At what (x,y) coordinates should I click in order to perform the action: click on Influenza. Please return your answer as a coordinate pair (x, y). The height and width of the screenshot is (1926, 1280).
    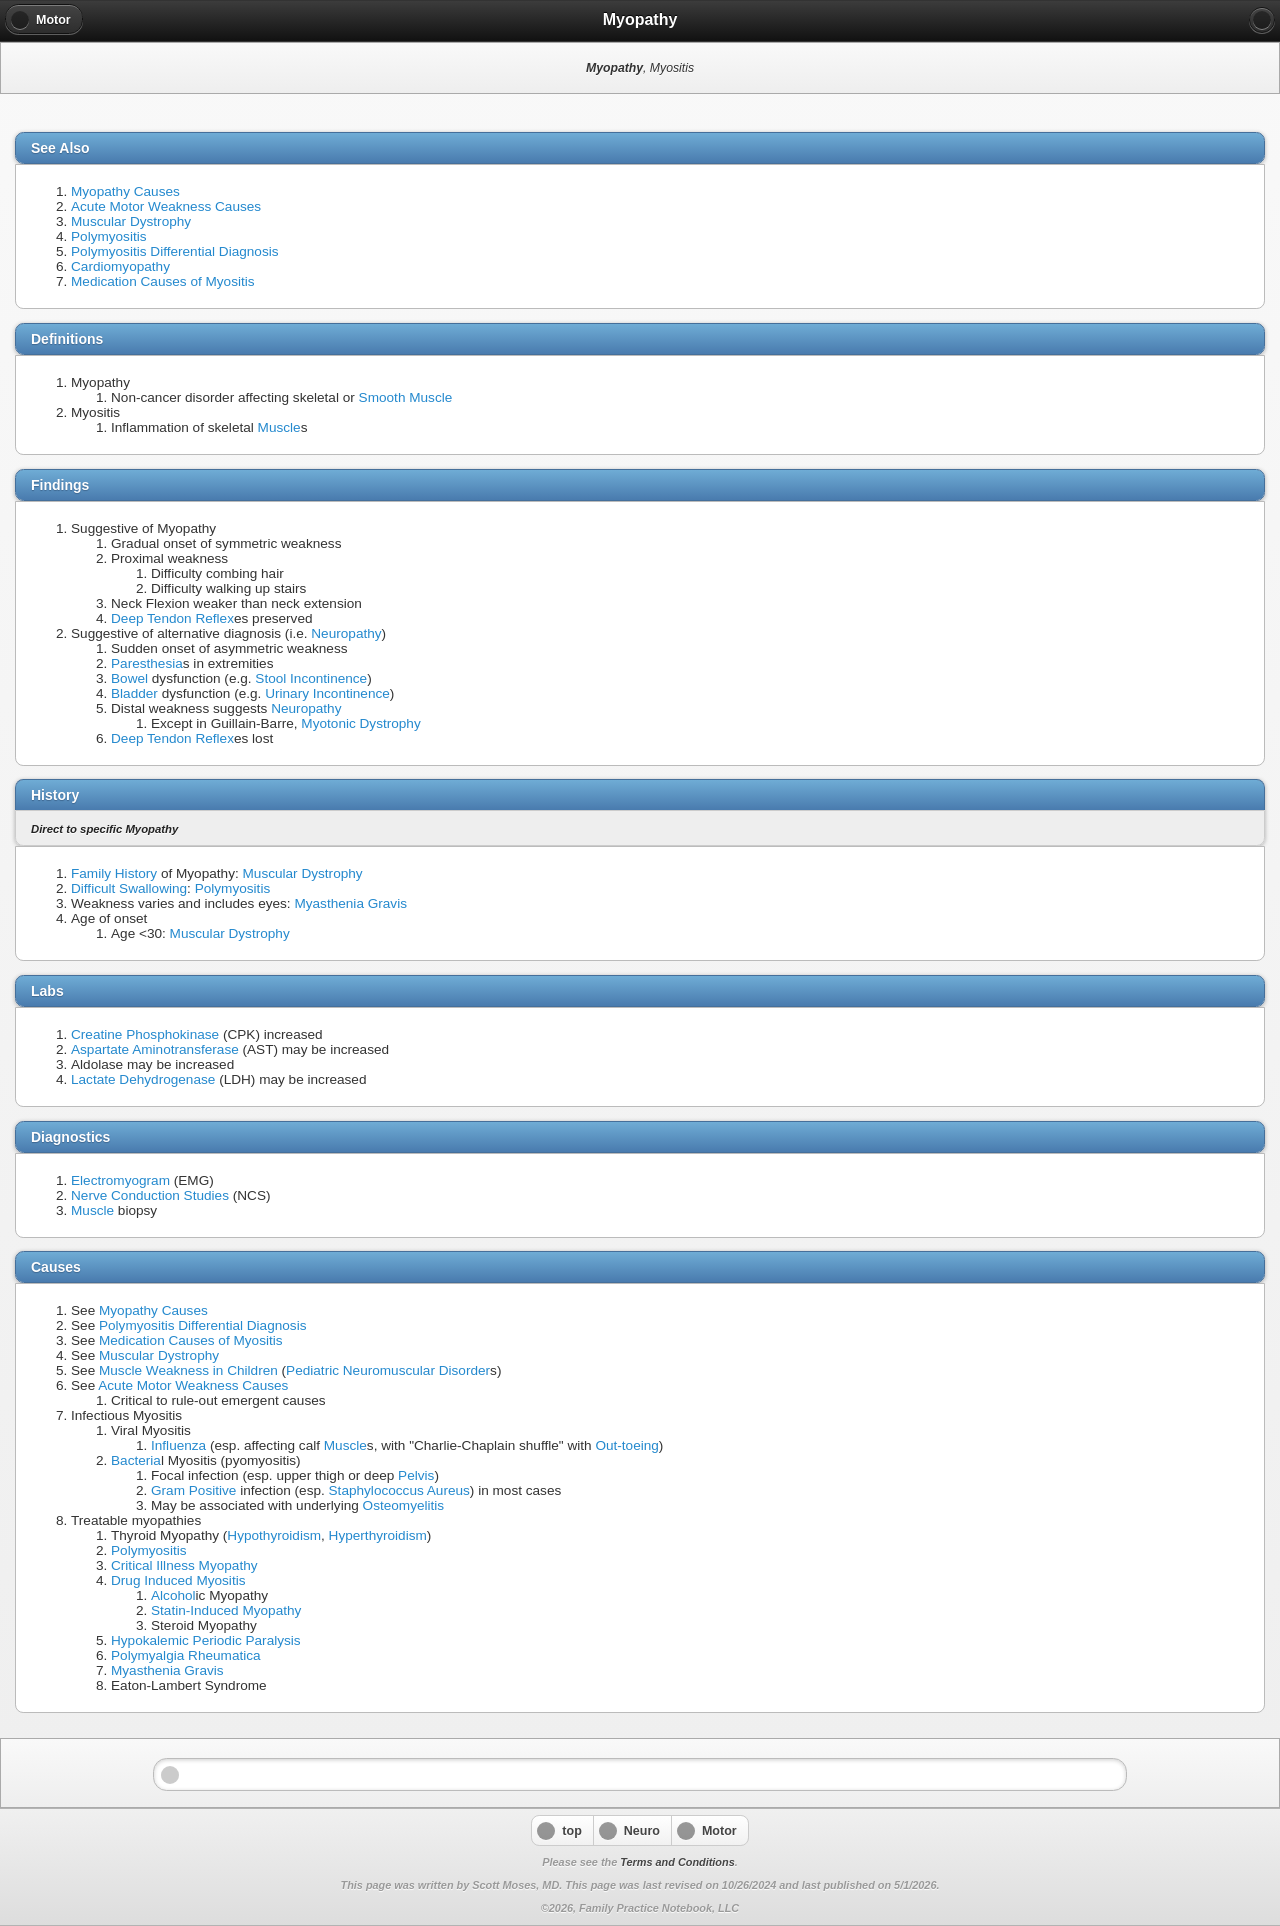
    Looking at the image, I should click on (178, 1445).